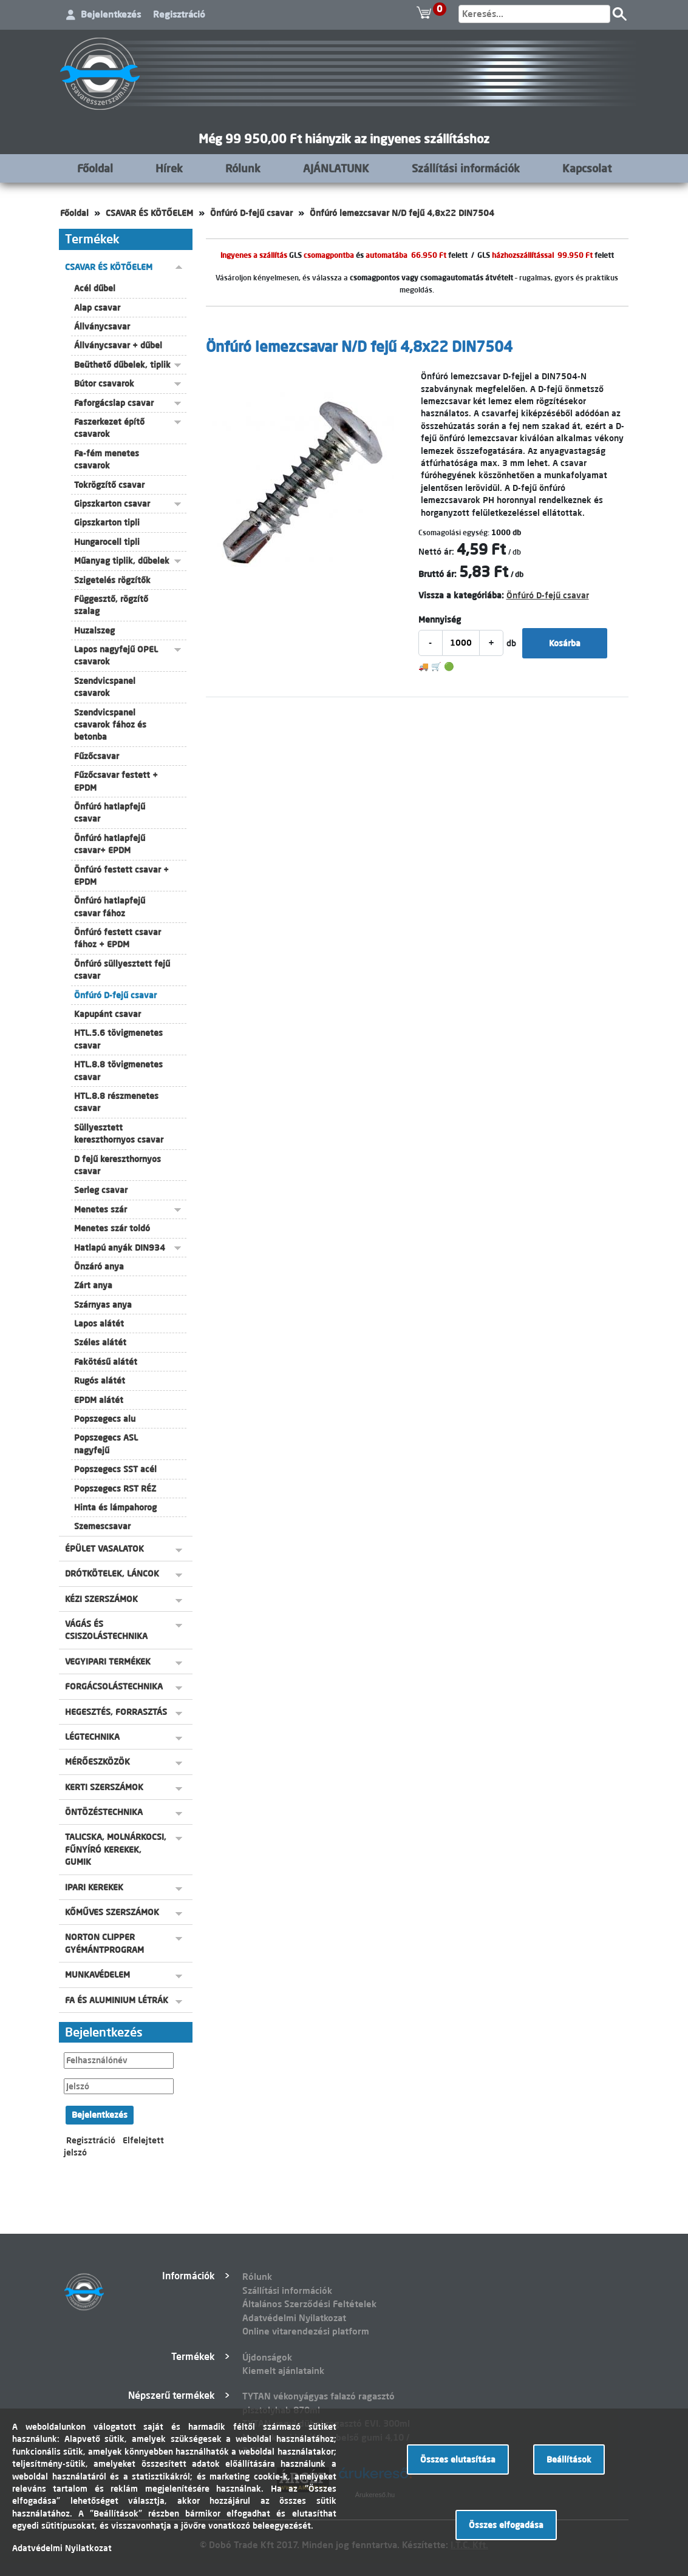 The height and width of the screenshot is (2576, 688). I want to click on Popszegecs SST acél, so click(115, 1469).